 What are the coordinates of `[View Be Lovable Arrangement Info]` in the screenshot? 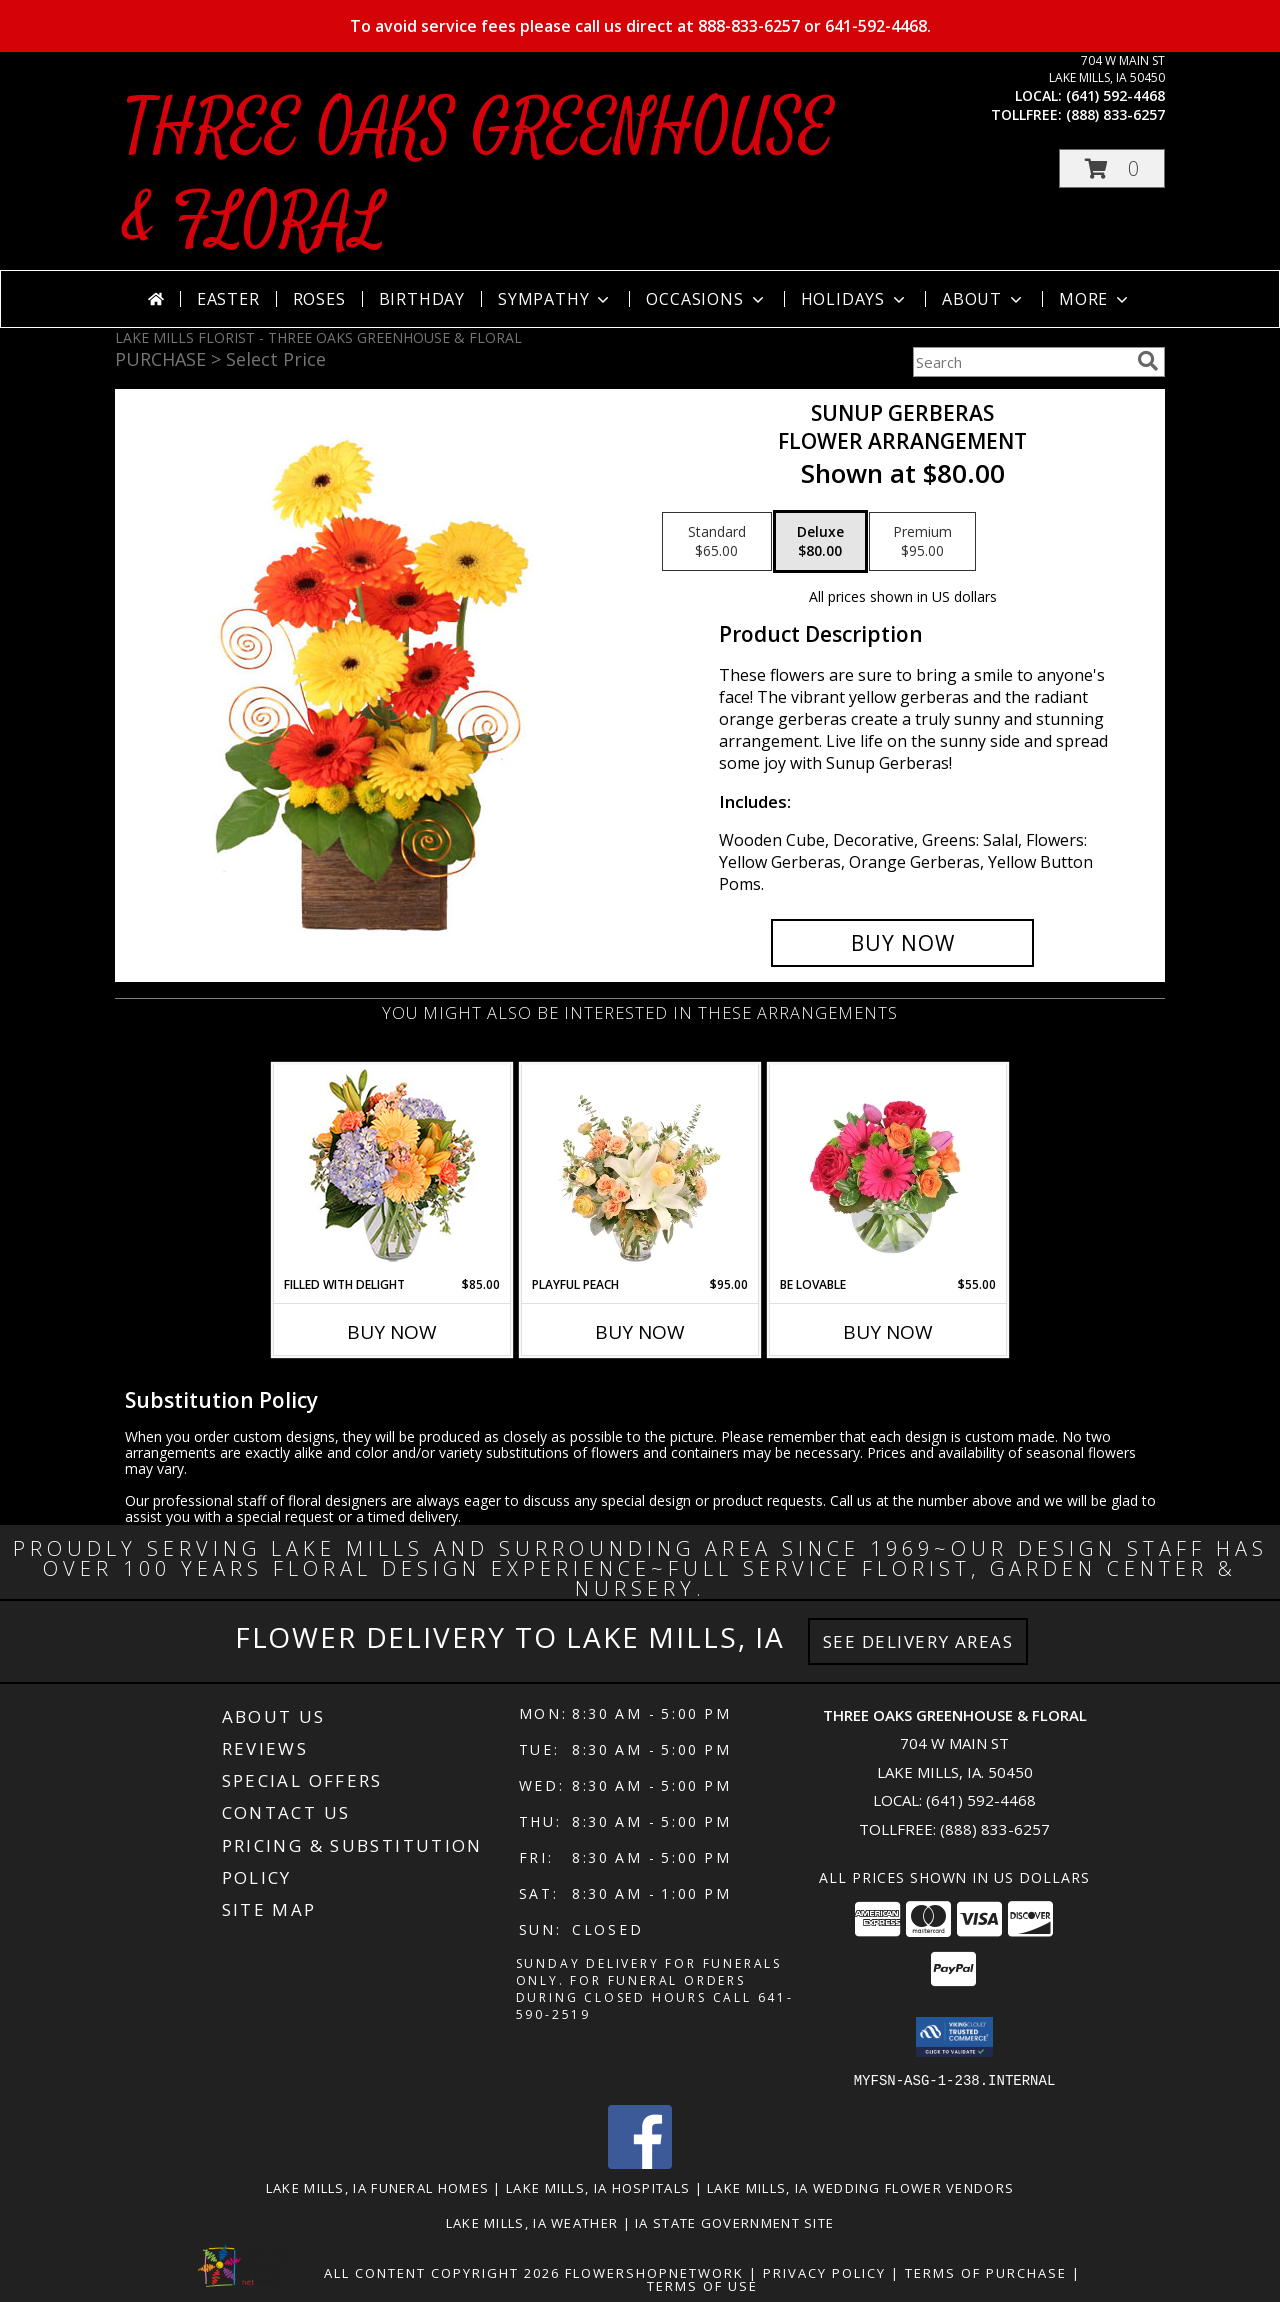 It's located at (888, 1170).